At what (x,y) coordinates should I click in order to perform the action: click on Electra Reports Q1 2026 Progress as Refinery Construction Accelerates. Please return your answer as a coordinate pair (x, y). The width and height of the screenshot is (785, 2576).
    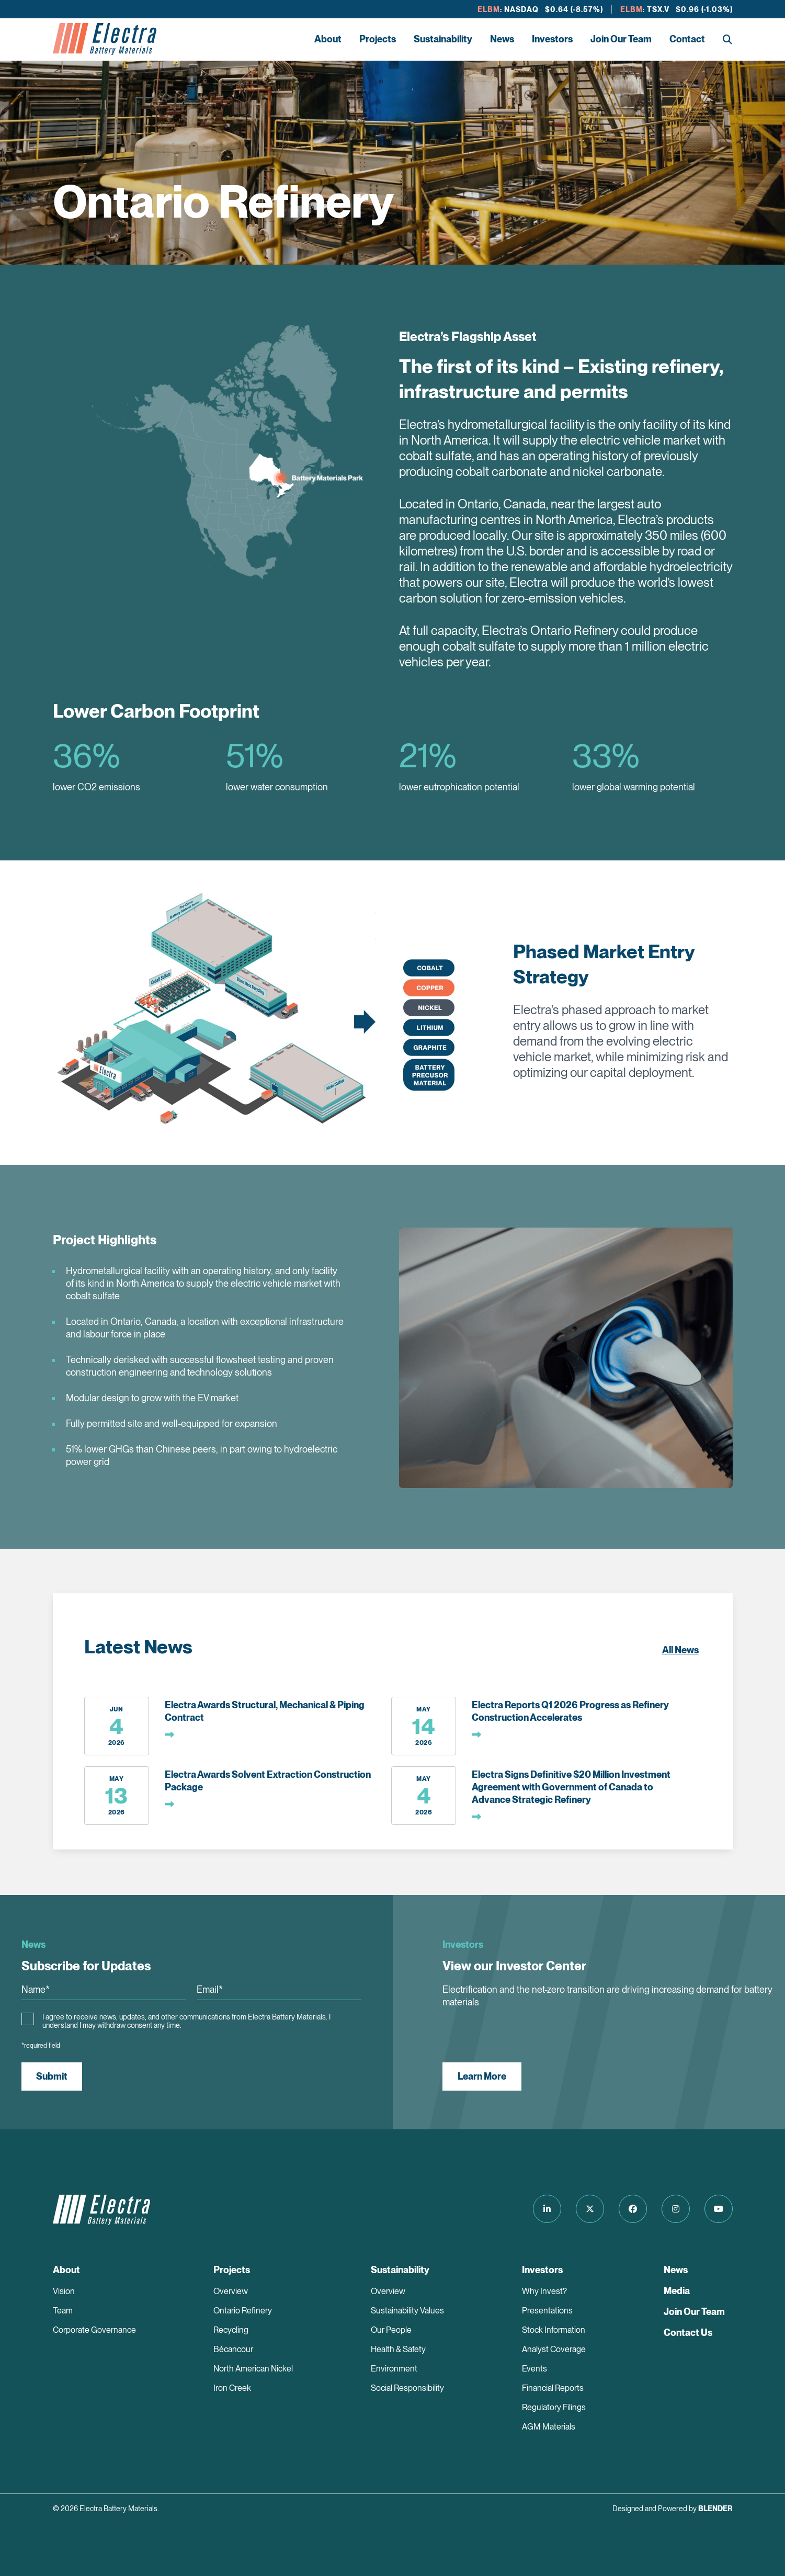
    Looking at the image, I should click on (570, 1711).